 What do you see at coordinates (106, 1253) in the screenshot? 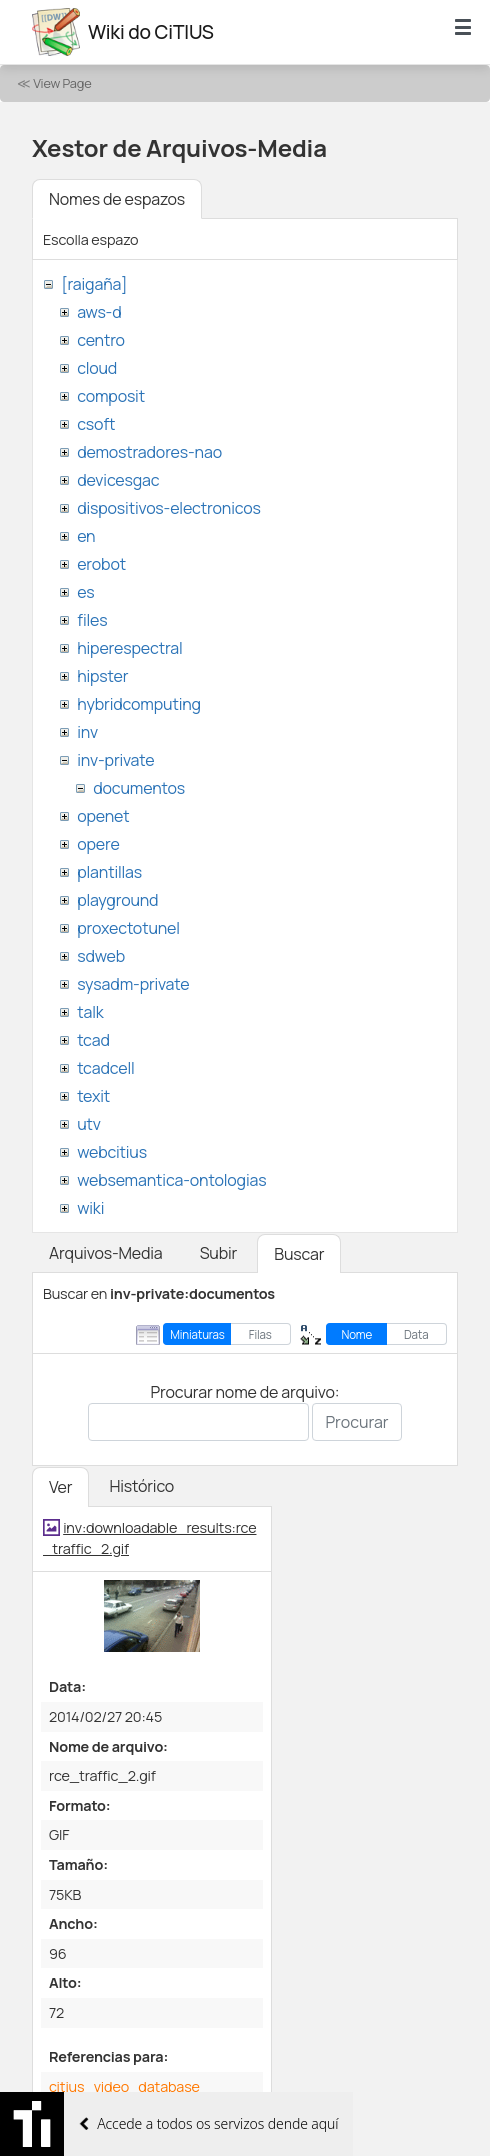
I see `Arquivos-Media` at bounding box center [106, 1253].